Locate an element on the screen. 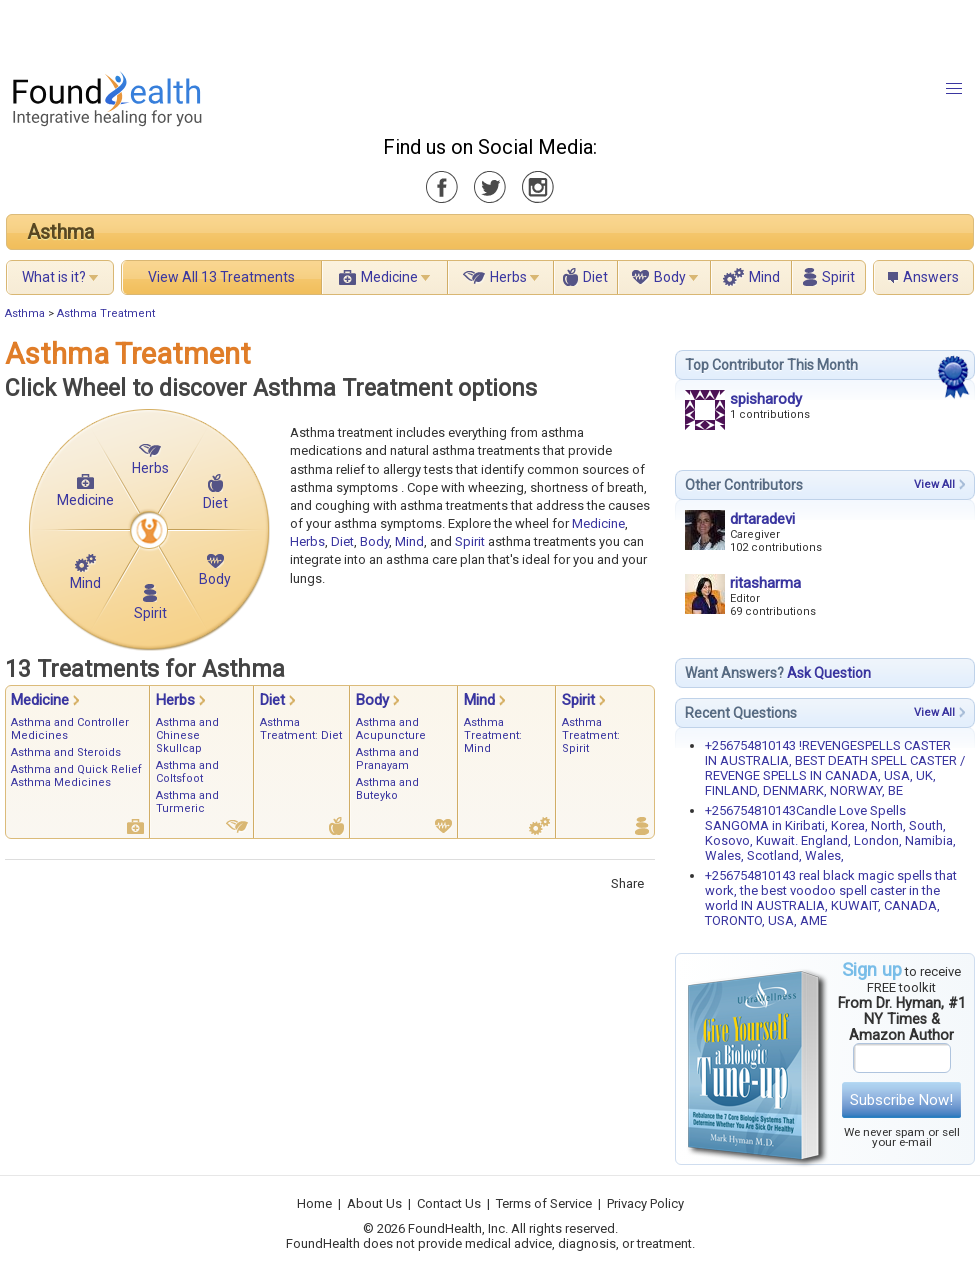  Spirit is located at coordinates (838, 277).